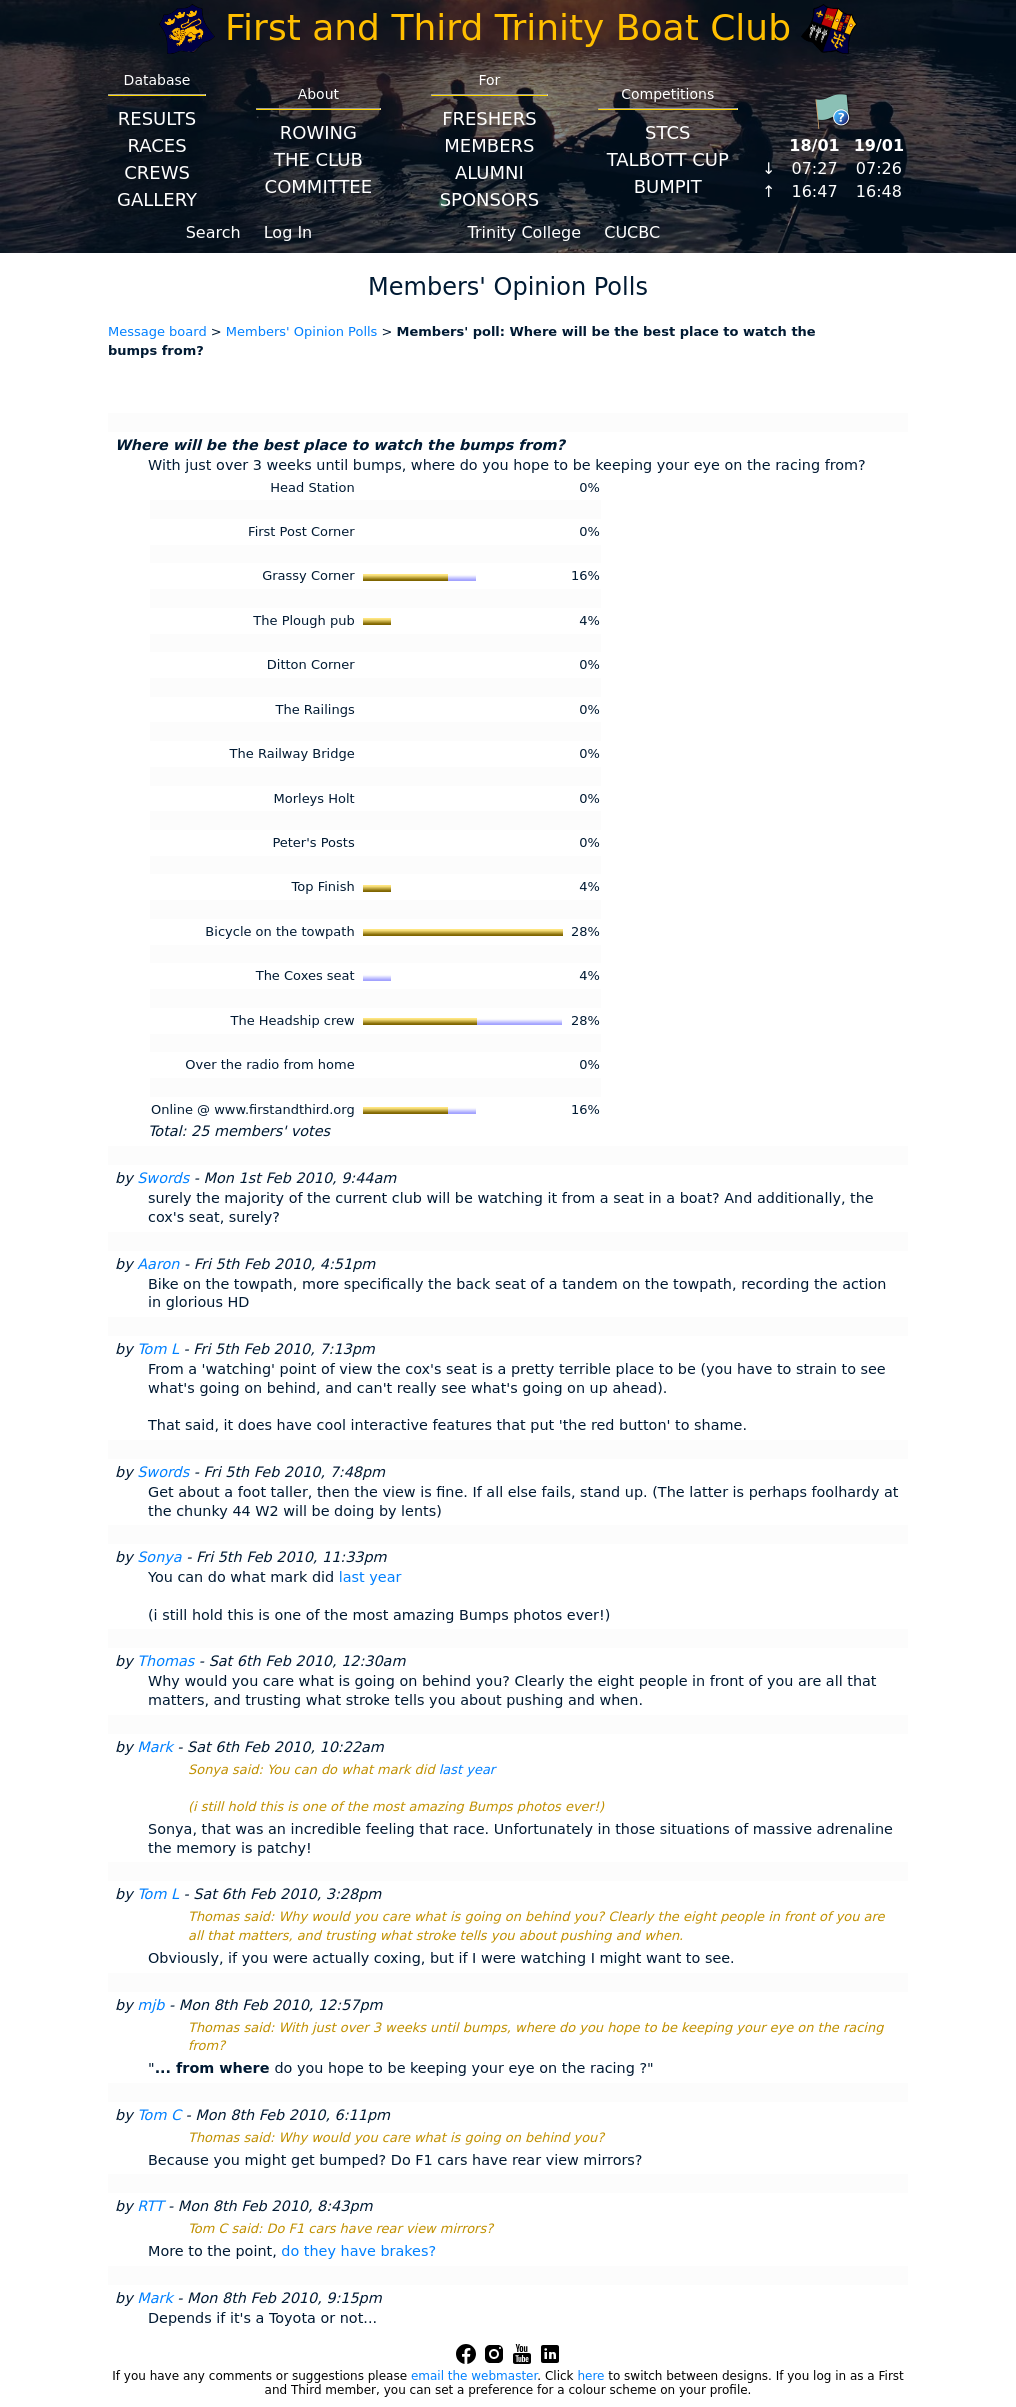 This screenshot has width=1016, height=2407. What do you see at coordinates (508, 27) in the screenshot?
I see `First and Third Trinity Boat Club` at bounding box center [508, 27].